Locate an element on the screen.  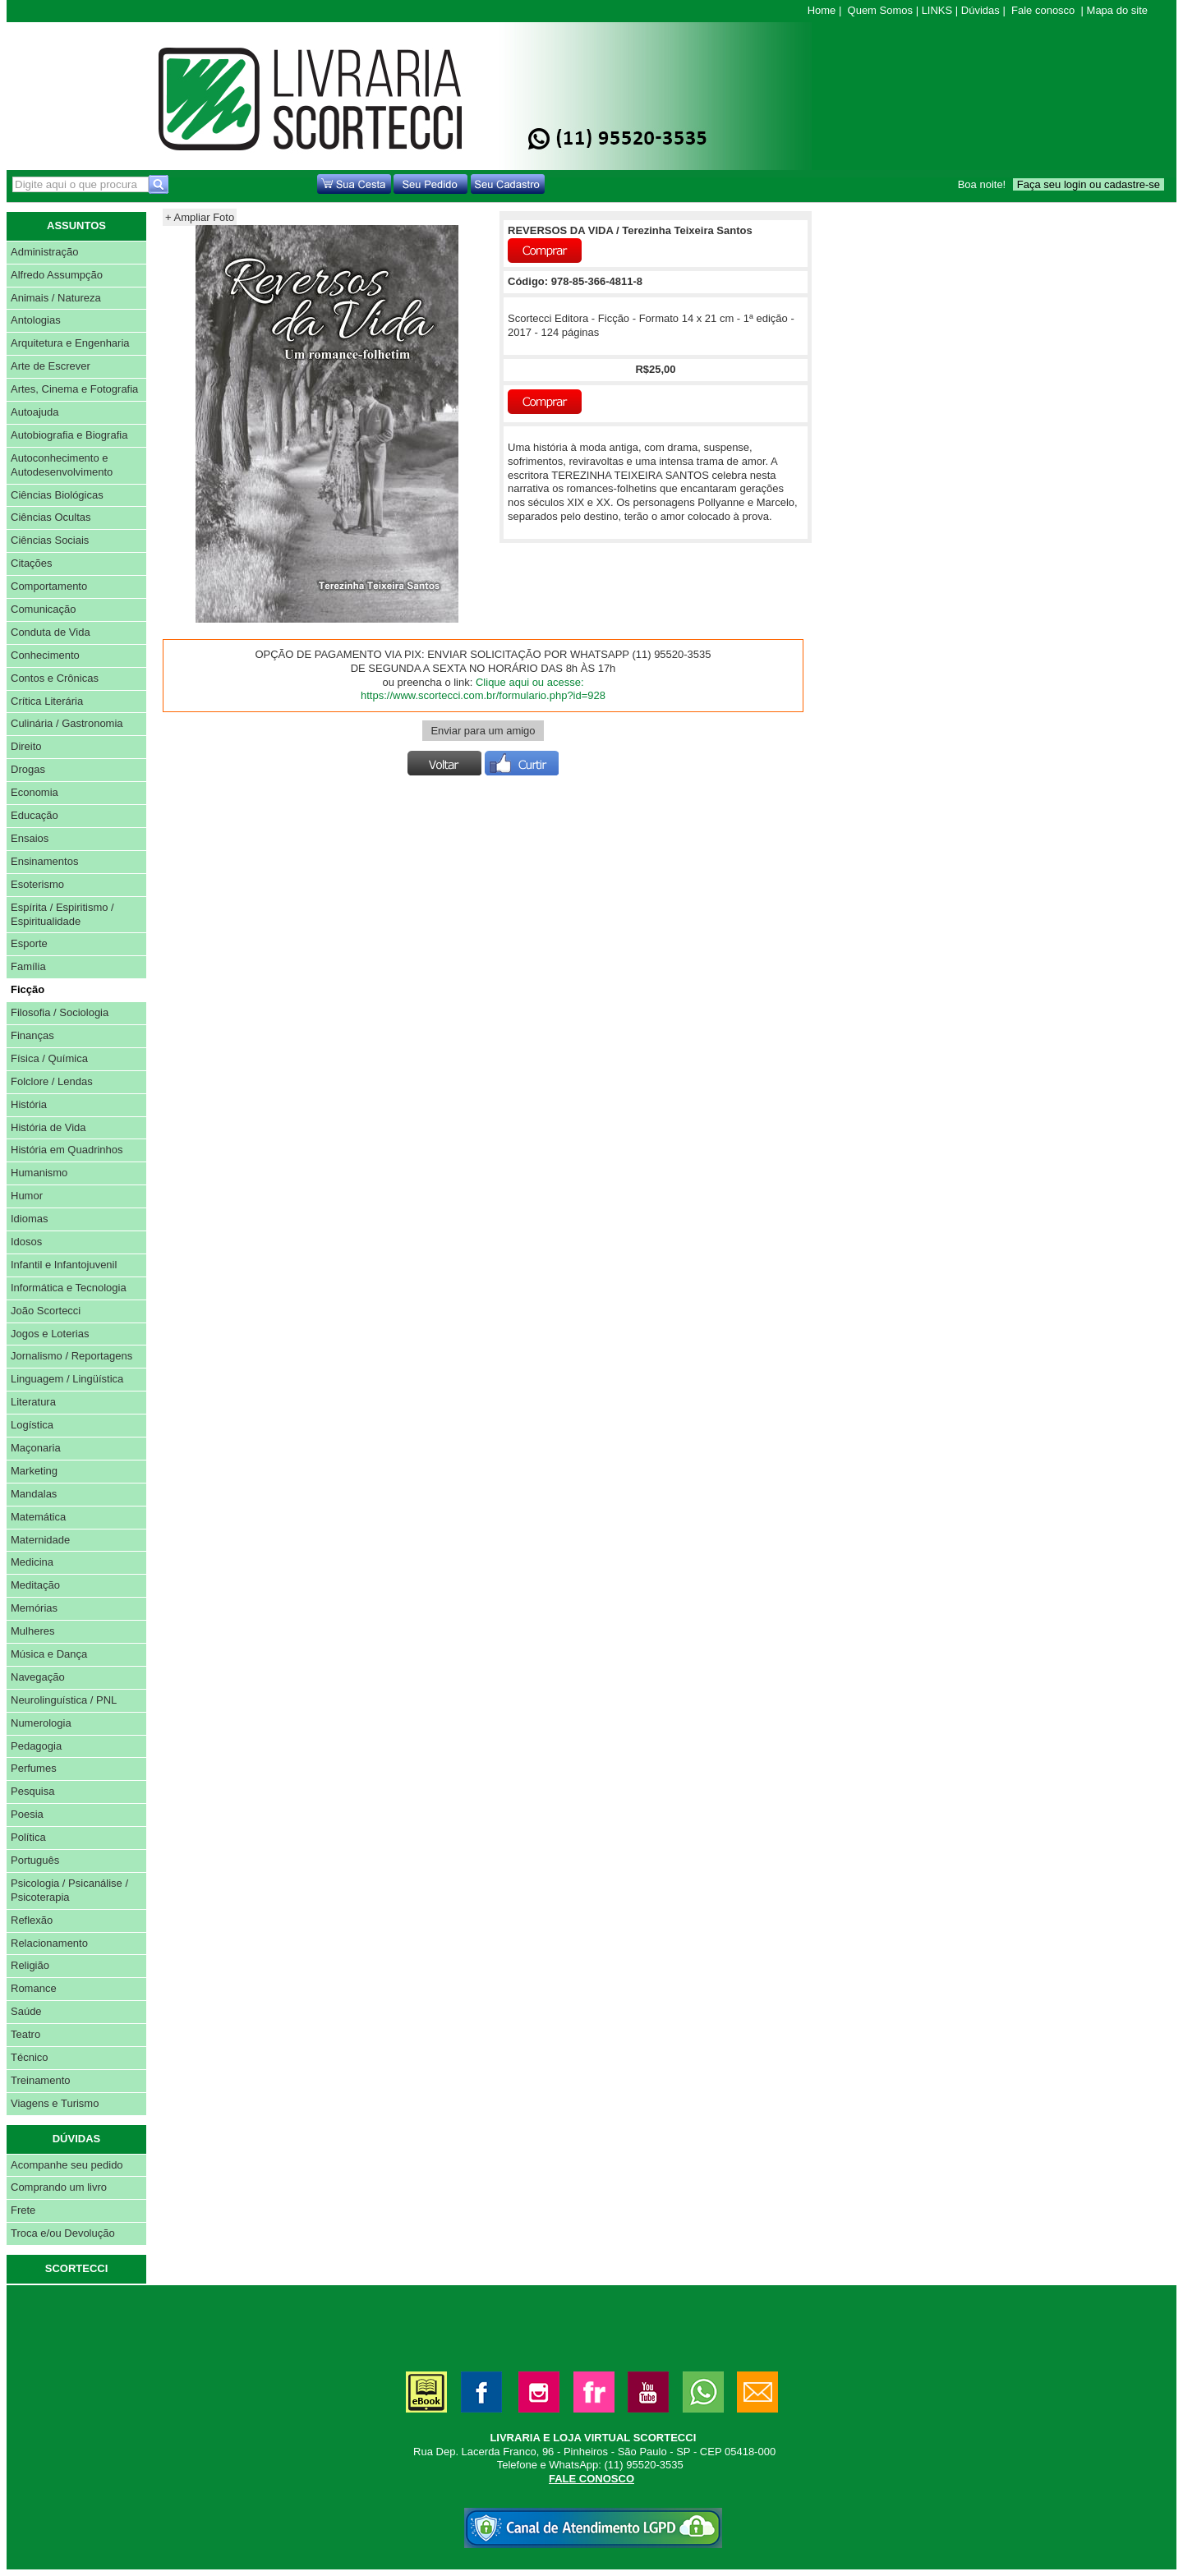
Dúvidas is located at coordinates (980, 10).